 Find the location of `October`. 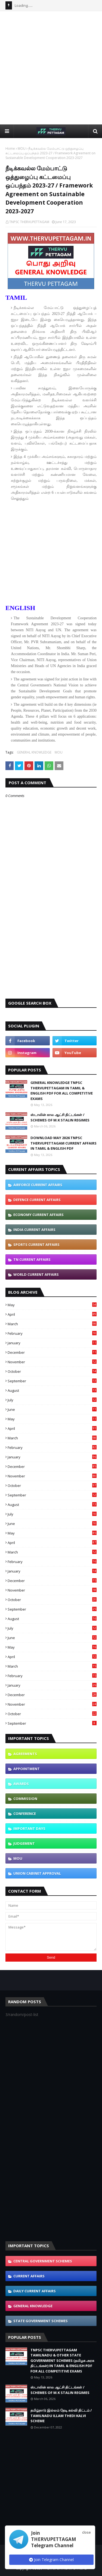

October is located at coordinates (52, 1371).